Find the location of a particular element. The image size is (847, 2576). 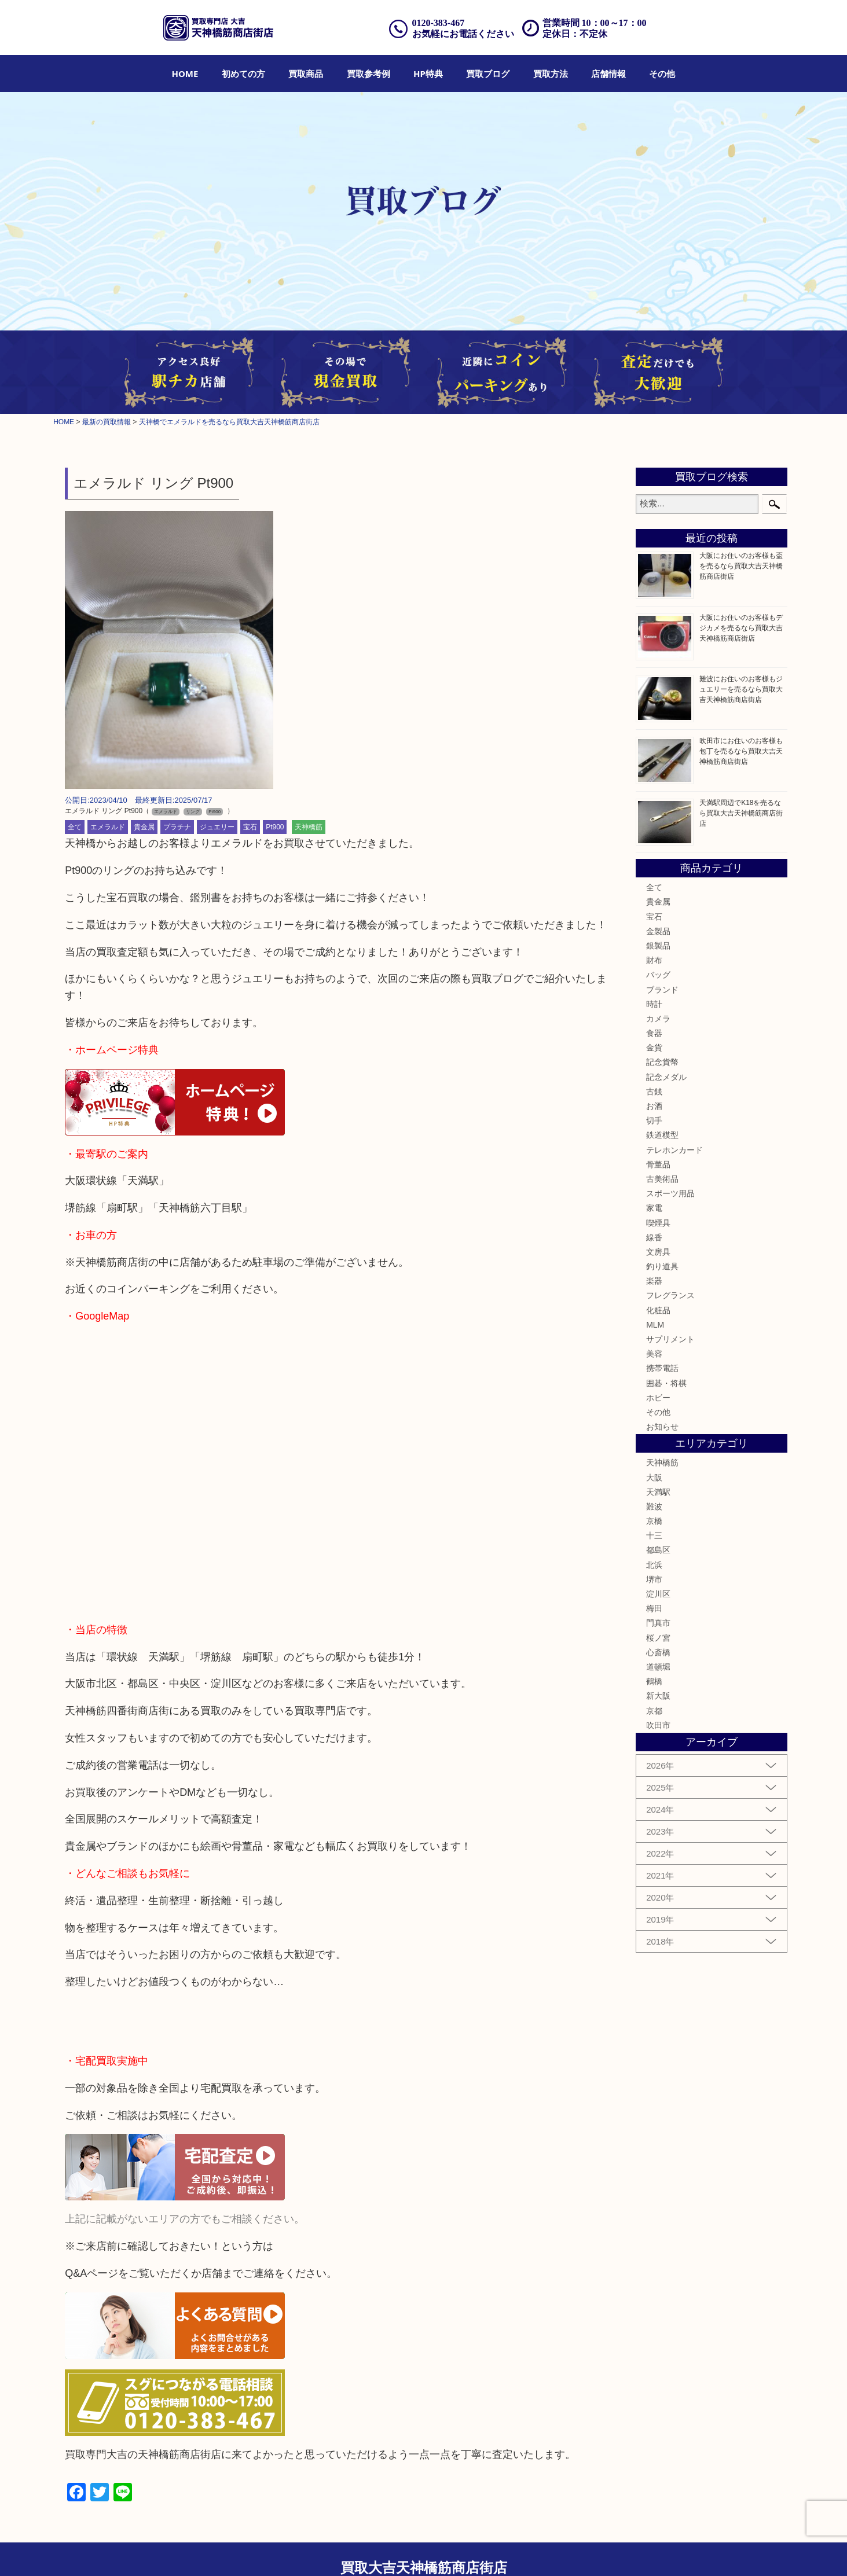

文房具 is located at coordinates (658, 1251).